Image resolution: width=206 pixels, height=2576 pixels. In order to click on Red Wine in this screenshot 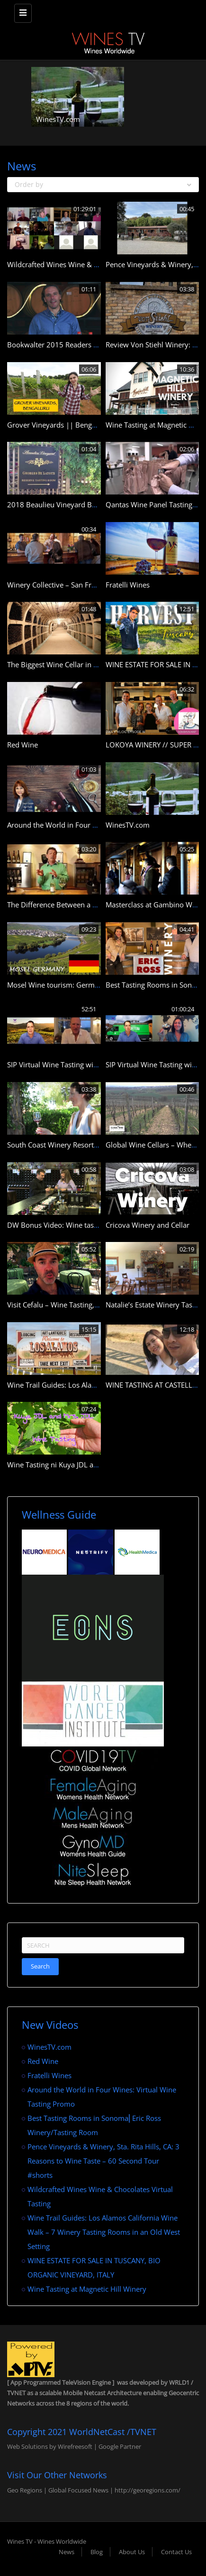, I will do `click(22, 744)`.